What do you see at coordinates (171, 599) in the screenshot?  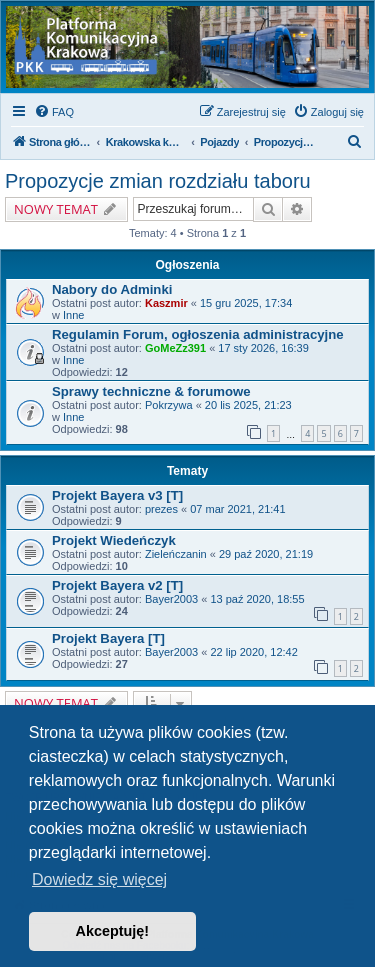 I see `Bayer2003` at bounding box center [171, 599].